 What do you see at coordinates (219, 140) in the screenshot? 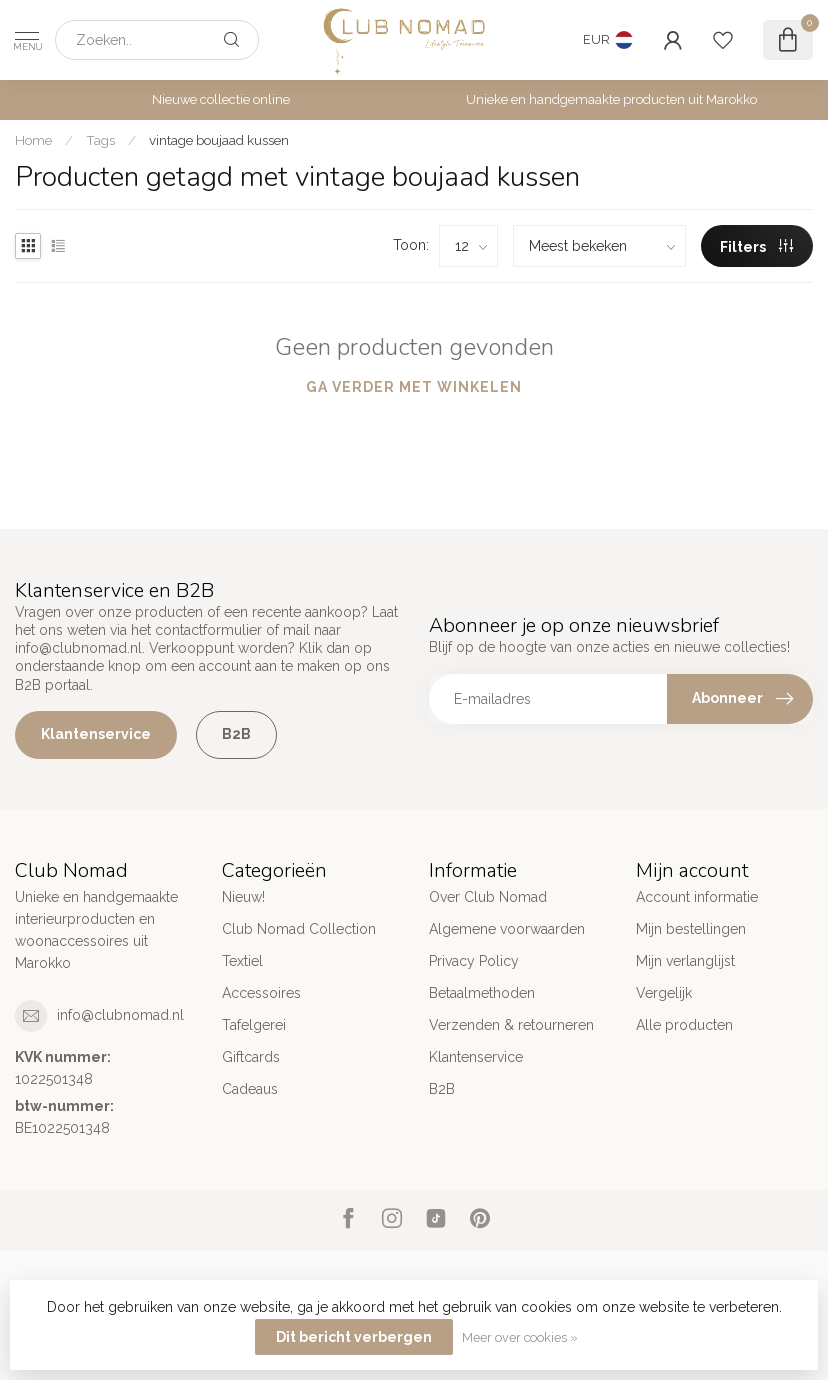
I see `vintage boujaad kussen` at bounding box center [219, 140].